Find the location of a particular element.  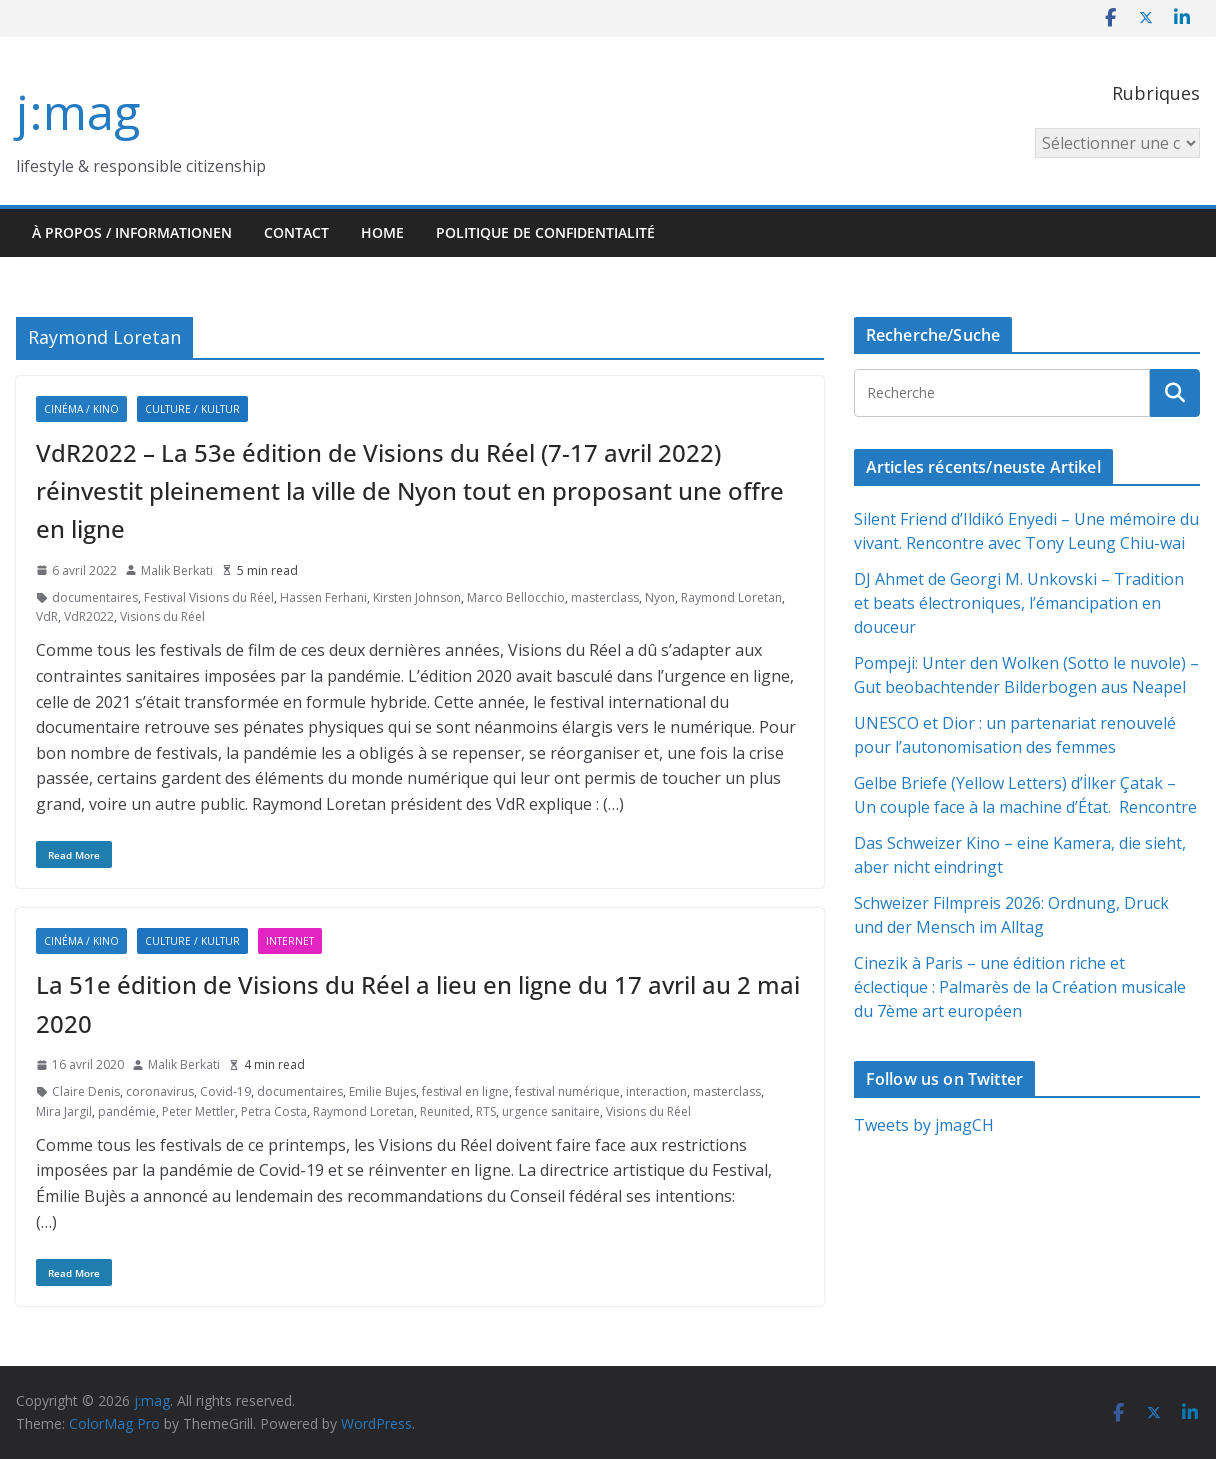

VdR2022 is located at coordinates (89, 616).